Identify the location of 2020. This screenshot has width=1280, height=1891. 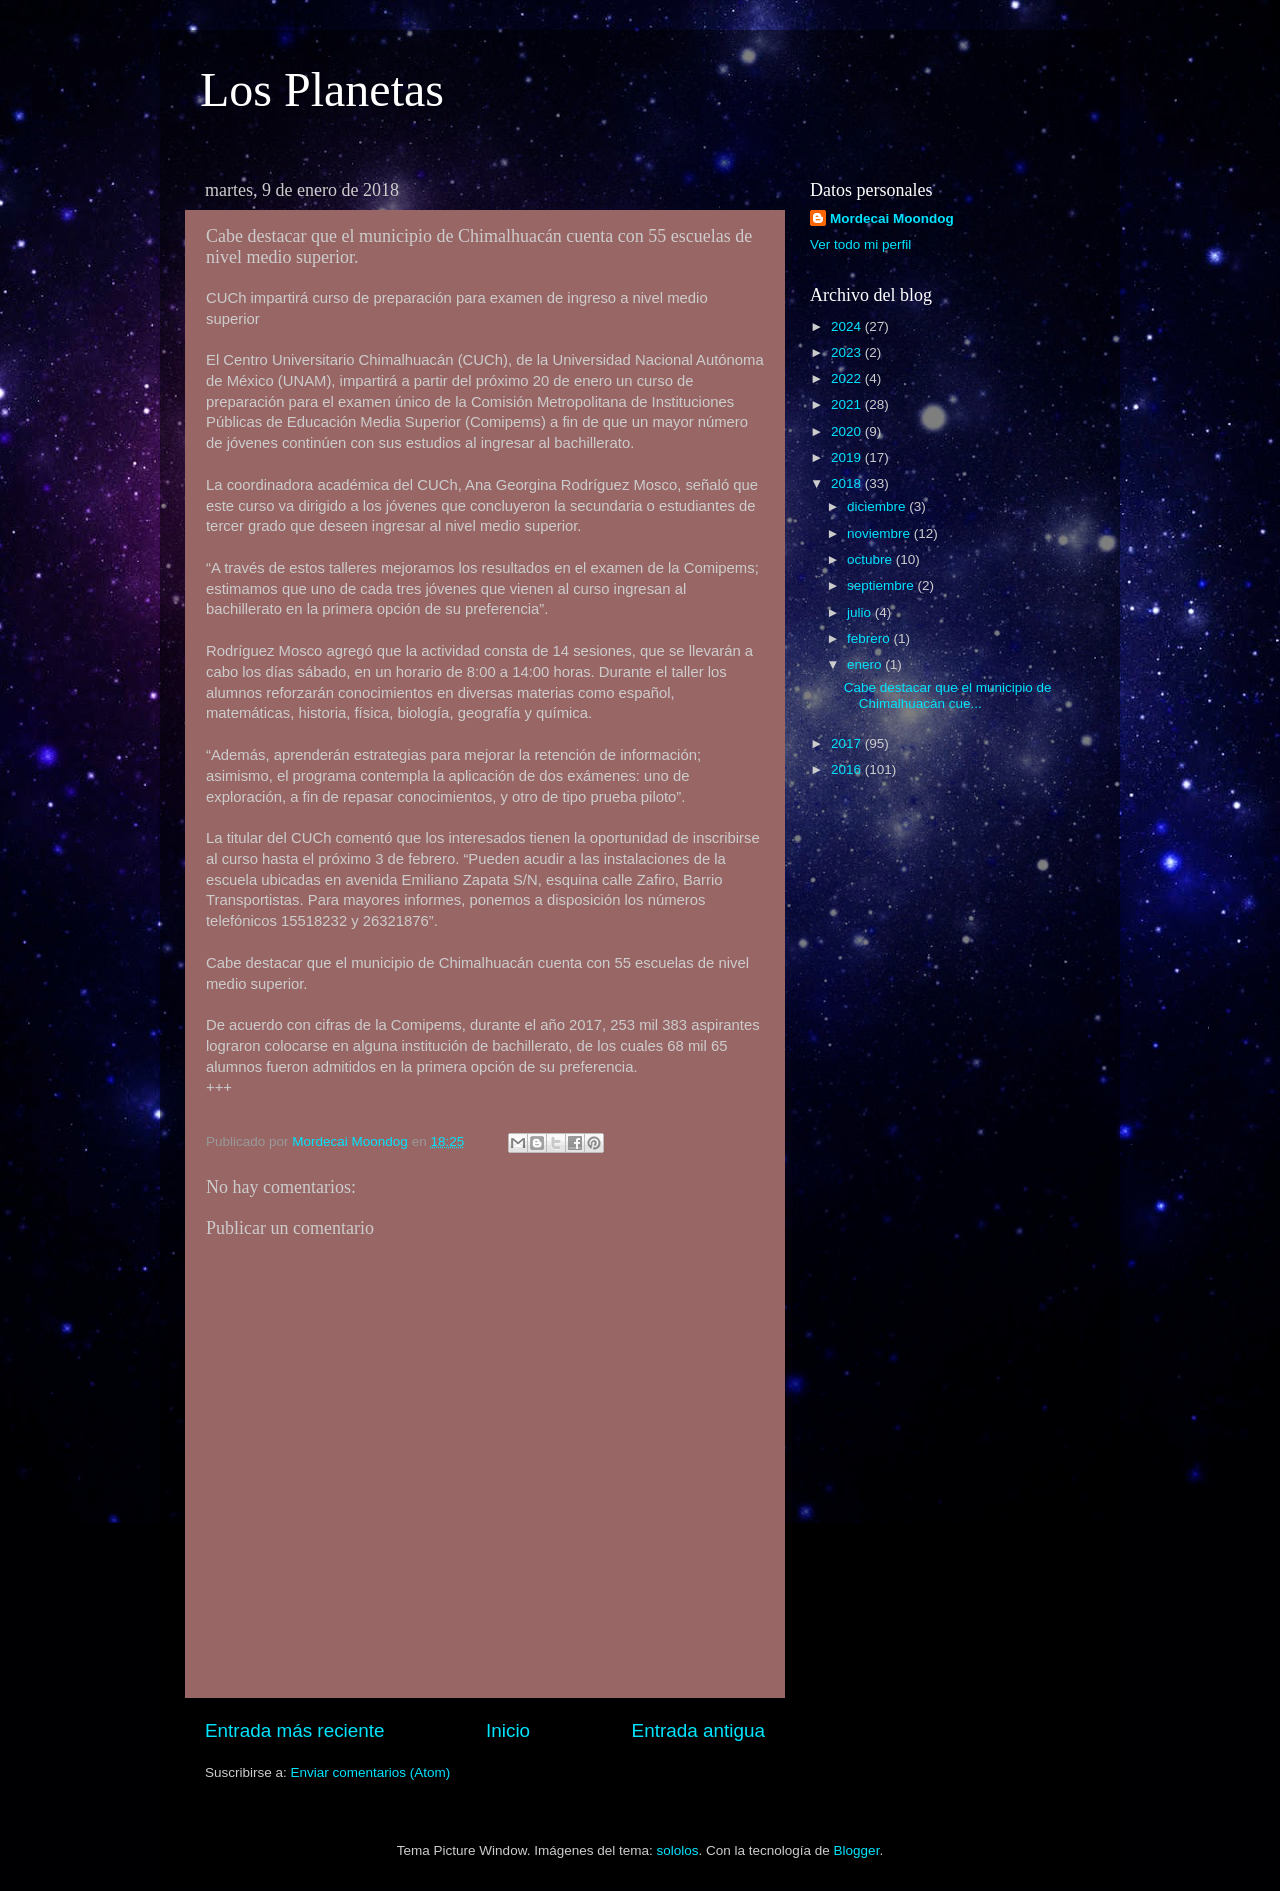
(848, 431).